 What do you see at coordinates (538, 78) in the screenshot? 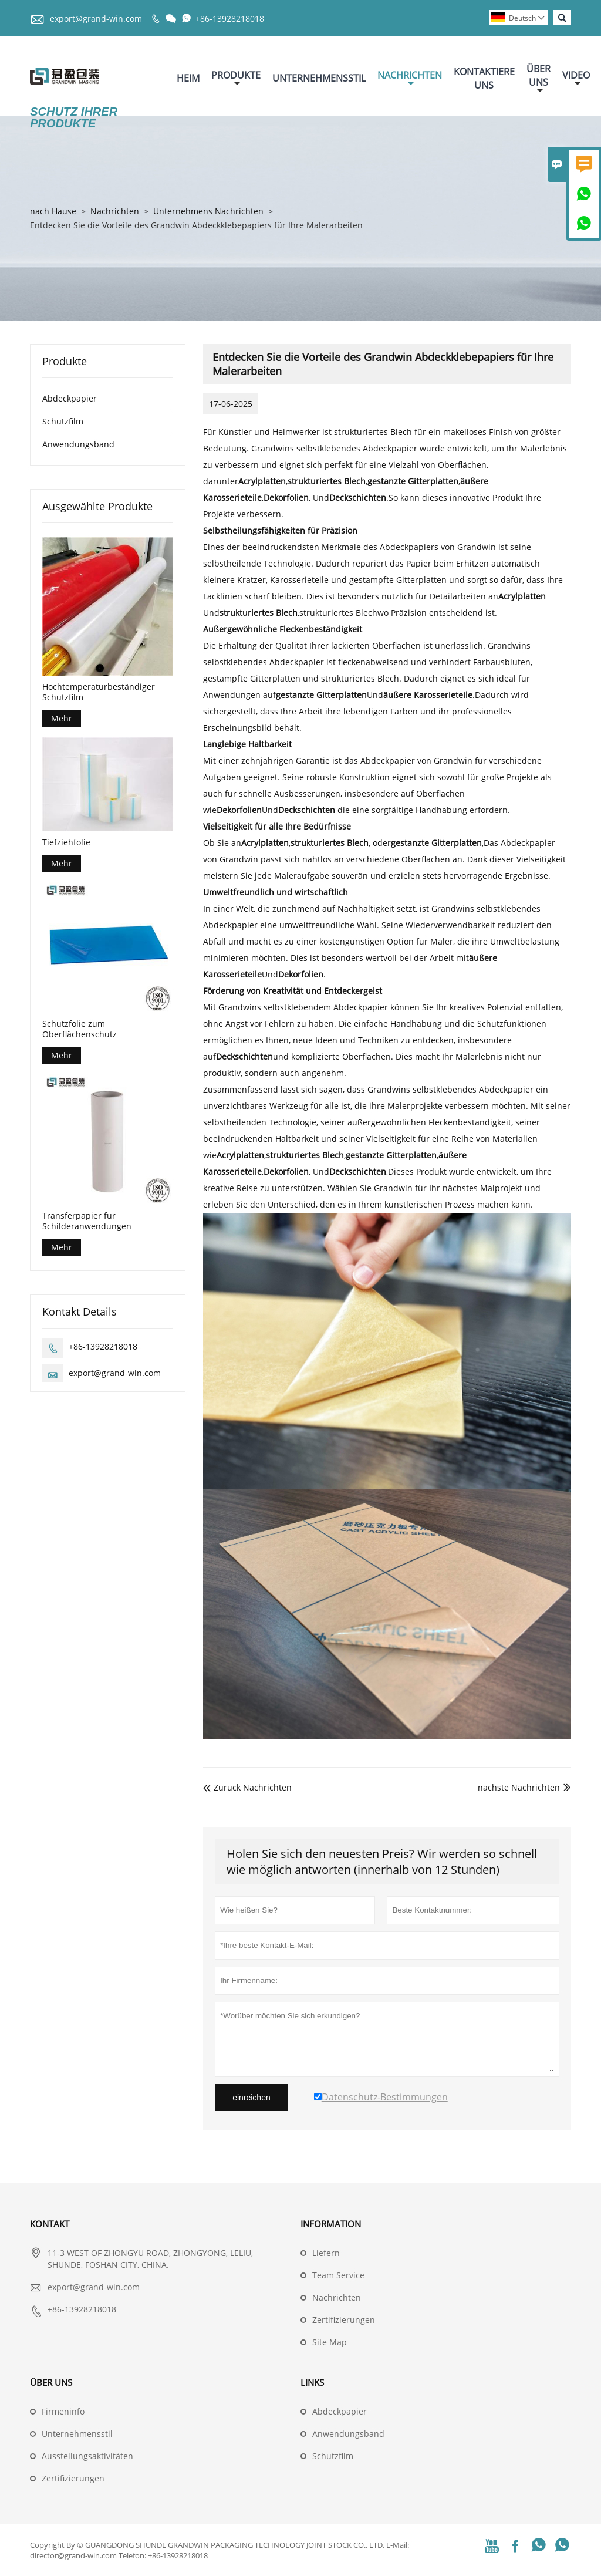
I see `Über Uns` at bounding box center [538, 78].